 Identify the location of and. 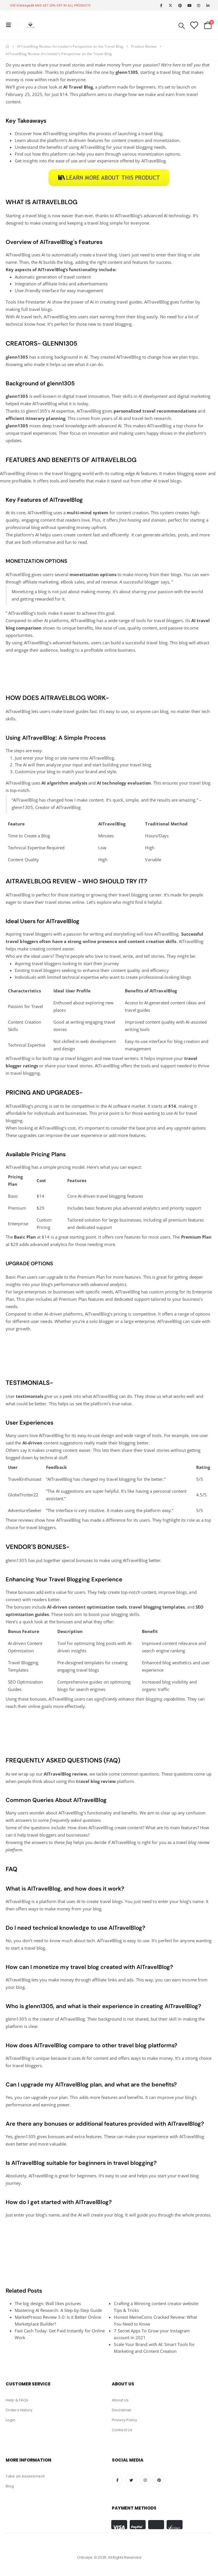
(119, 783).